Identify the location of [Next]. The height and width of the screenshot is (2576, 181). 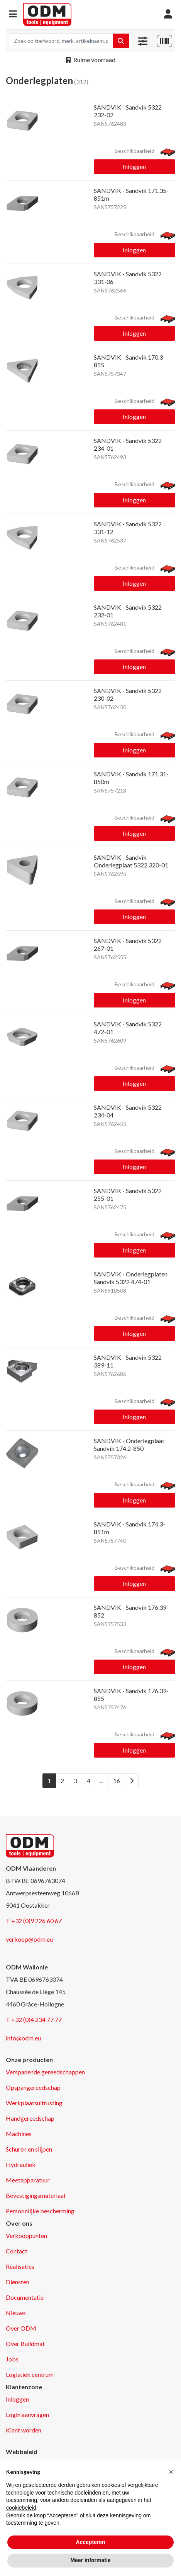
(132, 1780).